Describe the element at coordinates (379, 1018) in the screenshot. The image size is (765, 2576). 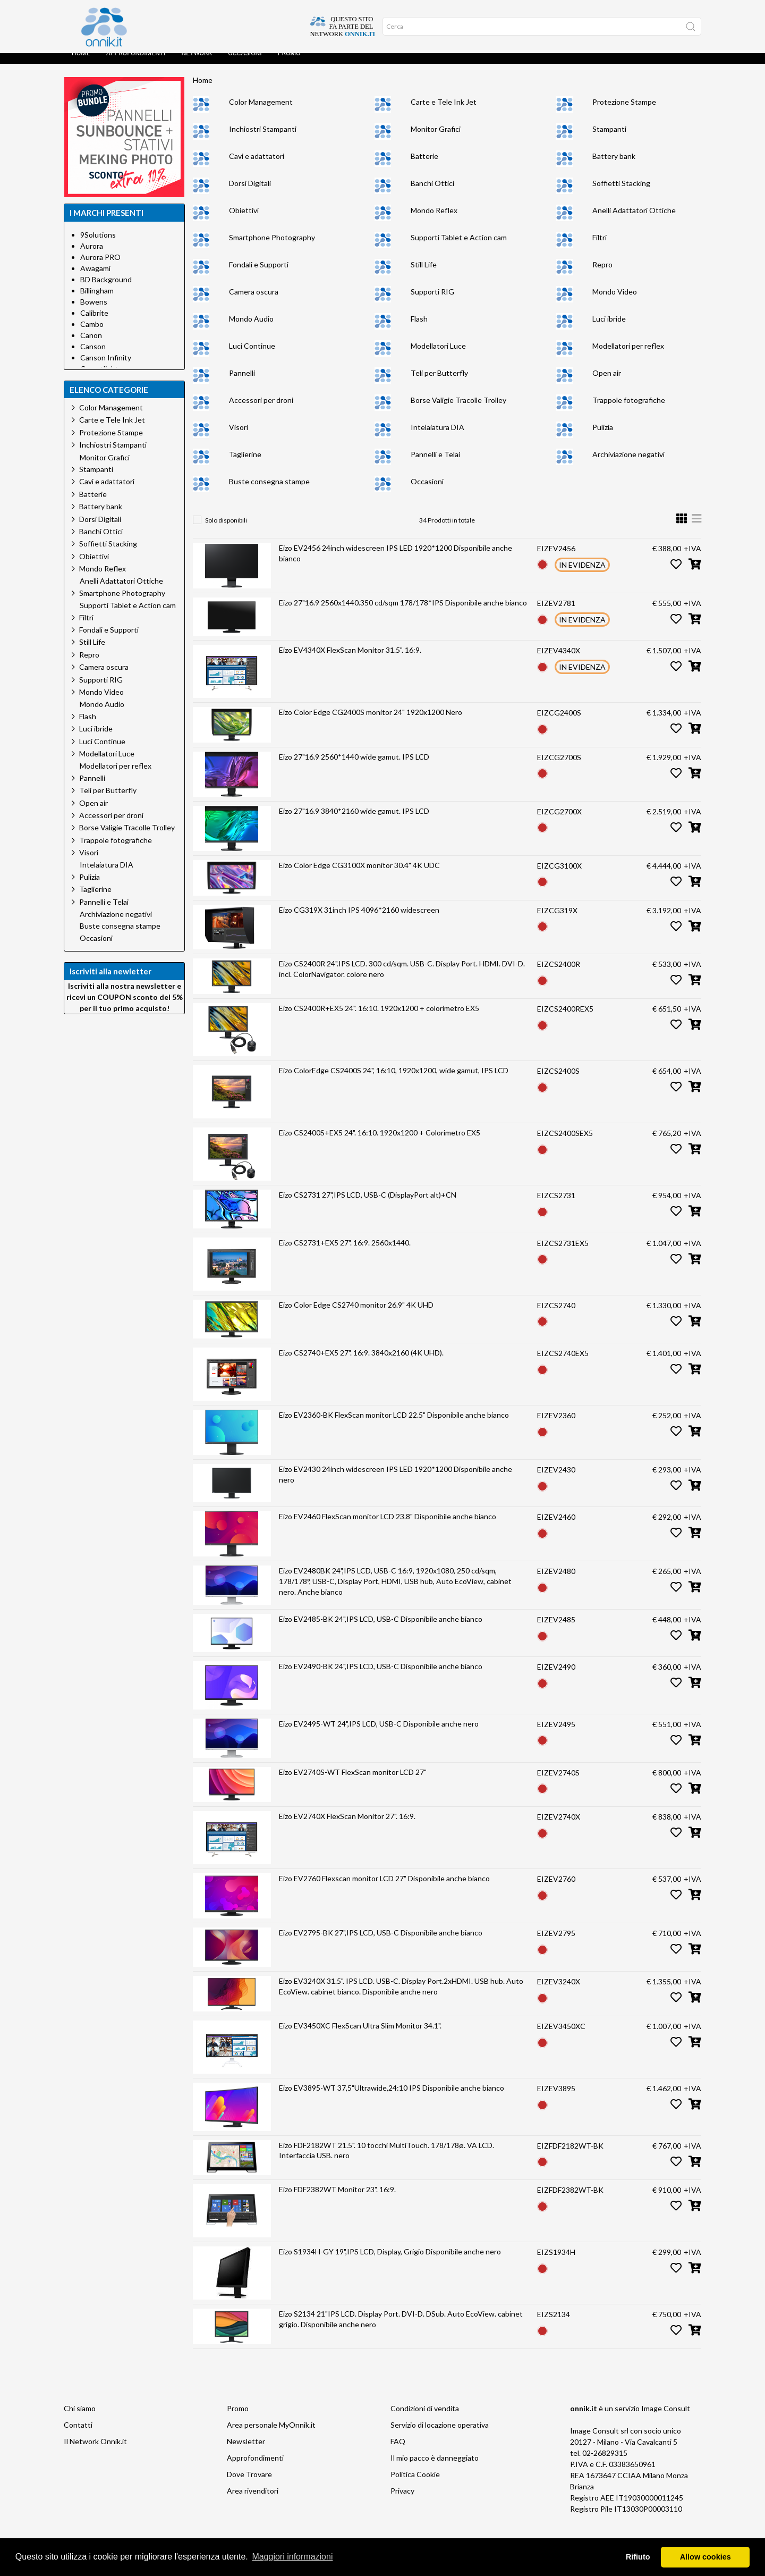
I see `Eizo CS2400R+EX5 24". 16:10. 1920x1200 + colorimetro EX5` at that location.